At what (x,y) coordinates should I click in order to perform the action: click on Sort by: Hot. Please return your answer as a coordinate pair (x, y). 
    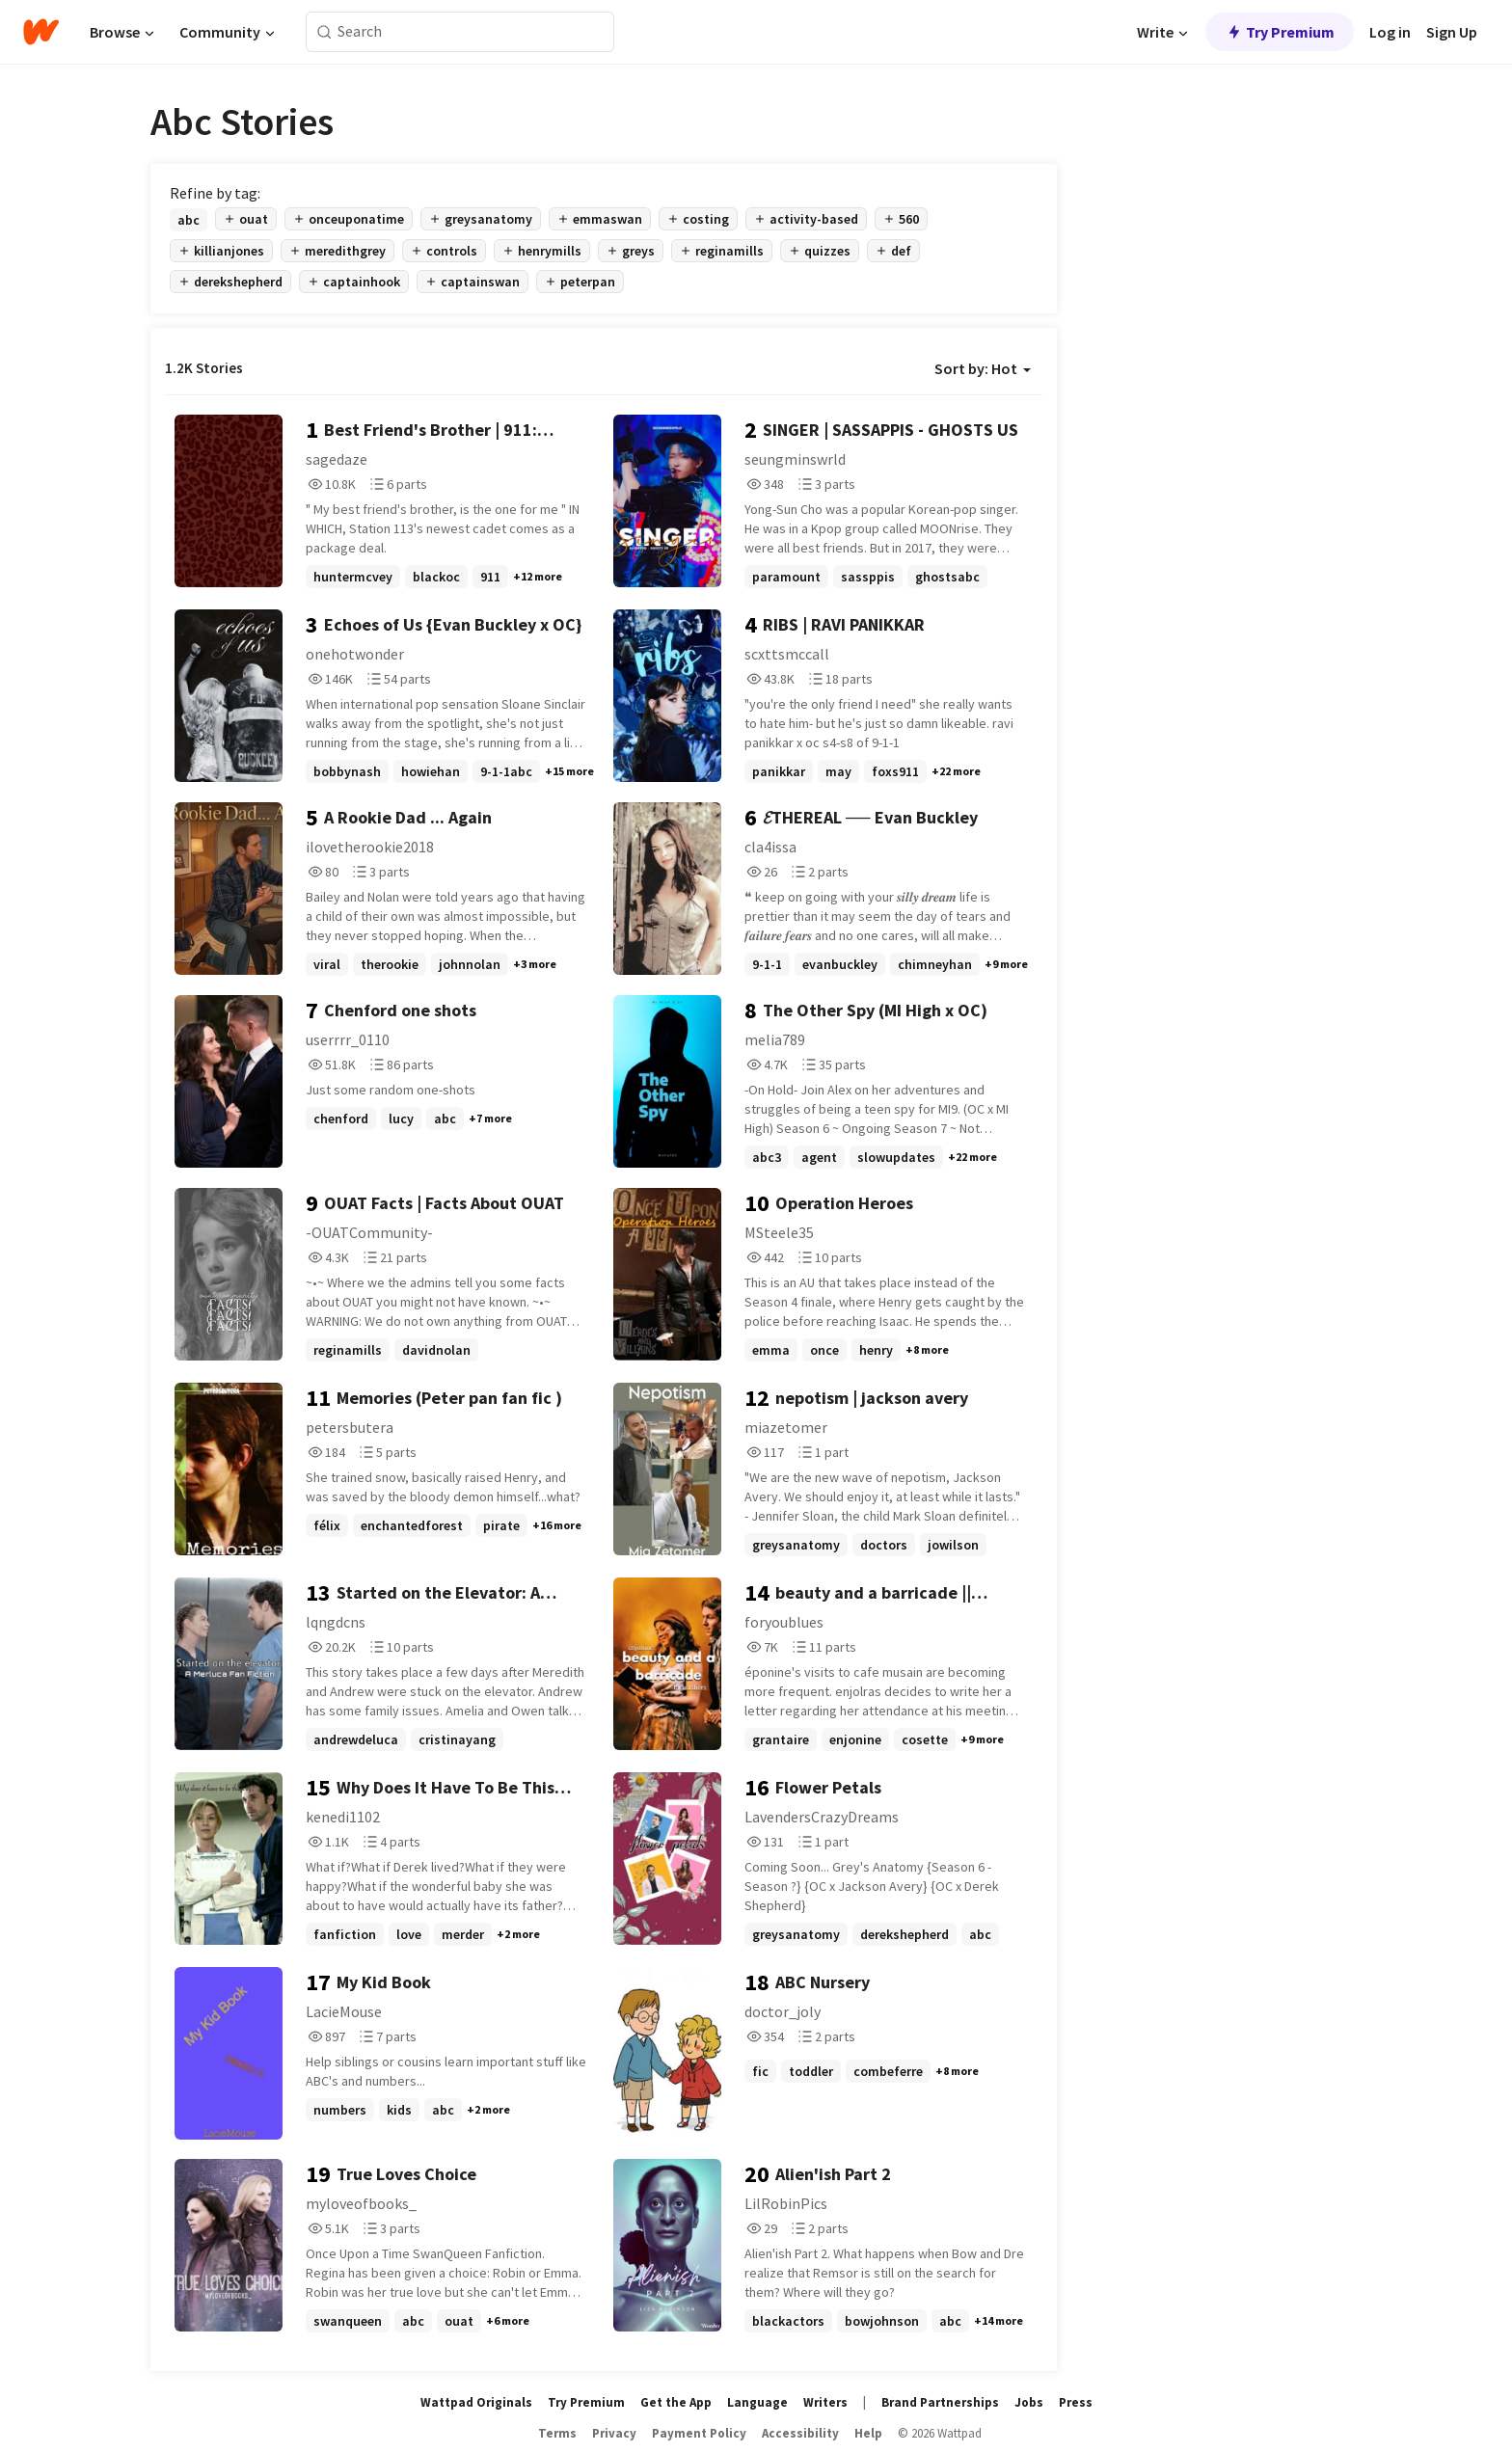
    Looking at the image, I should click on (982, 368).